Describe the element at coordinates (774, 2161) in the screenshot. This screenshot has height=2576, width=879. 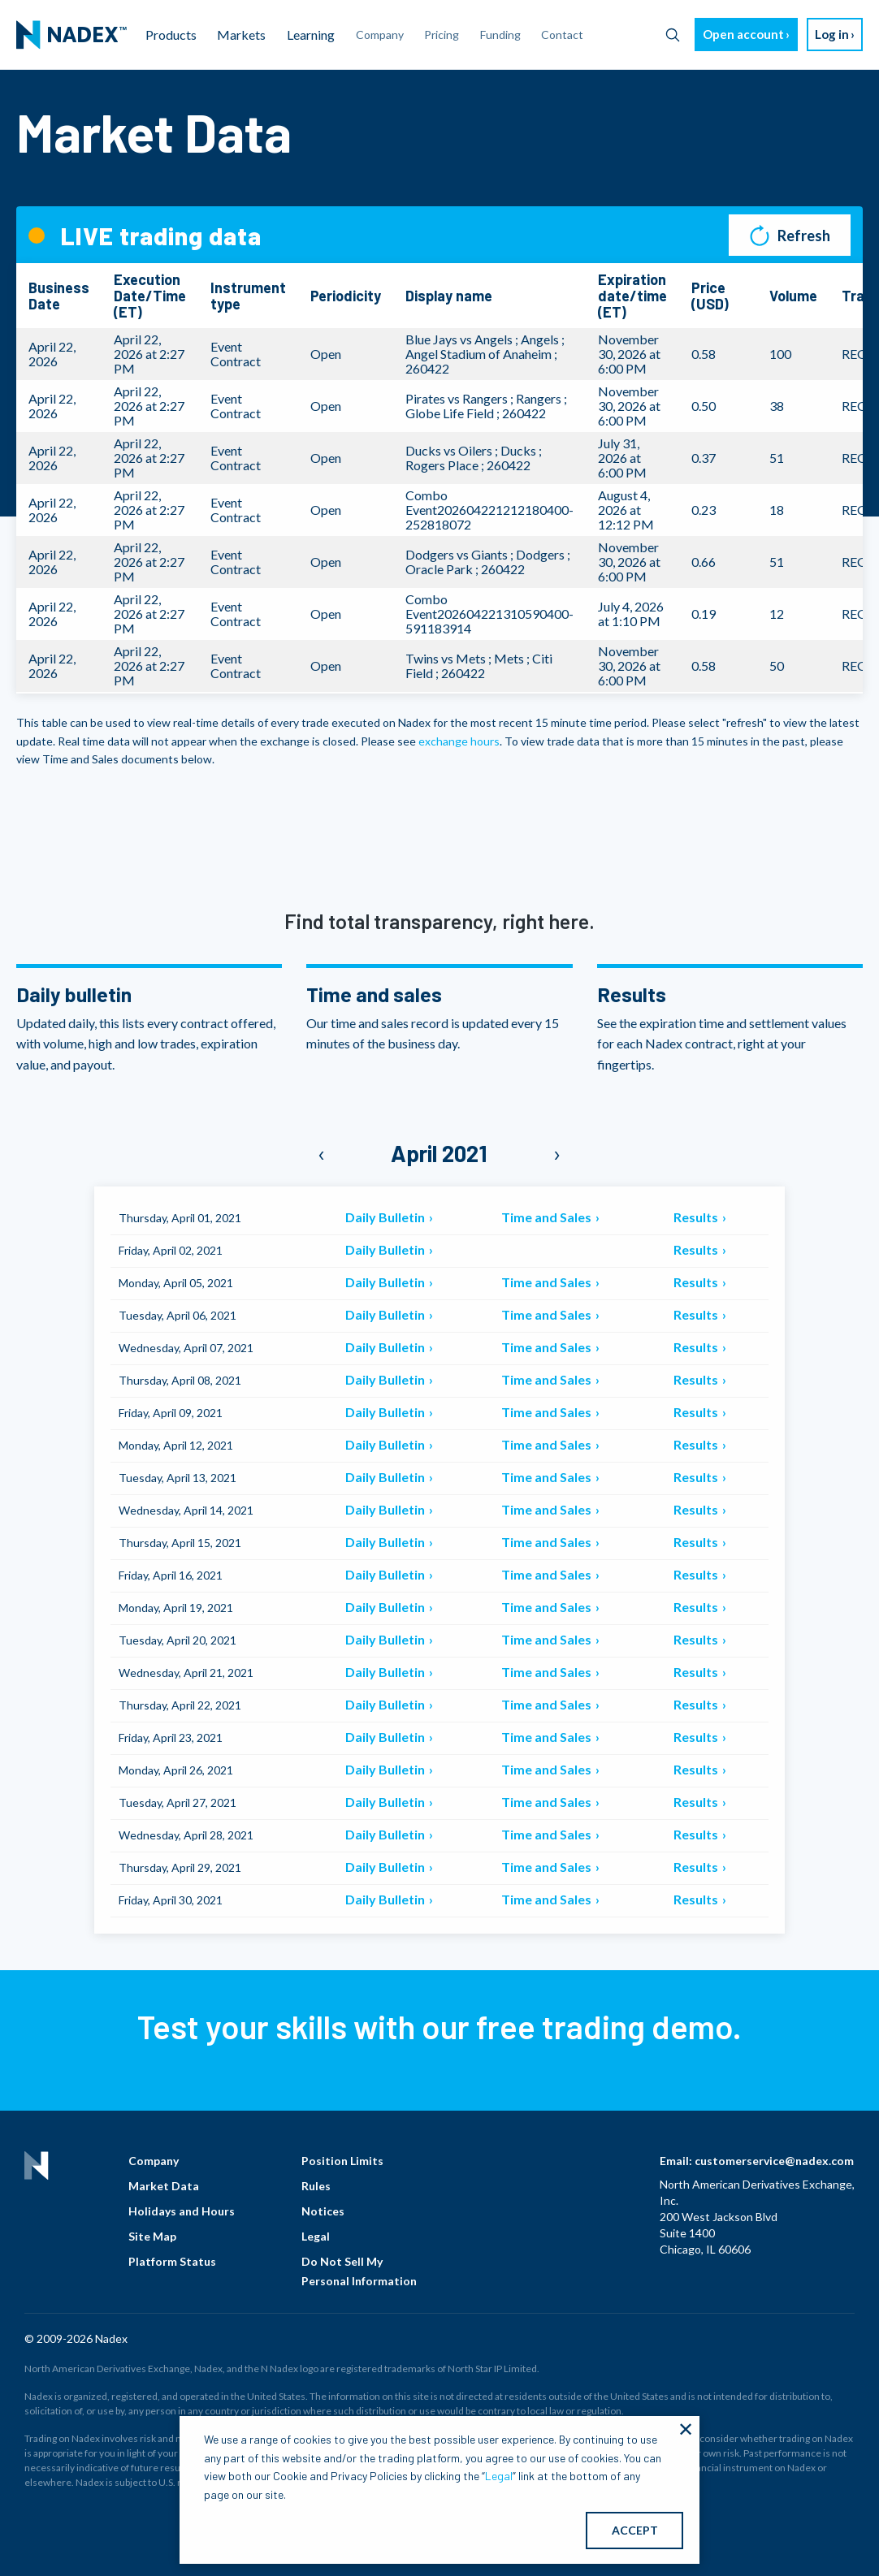
I see `customerservice@nadex.com` at that location.